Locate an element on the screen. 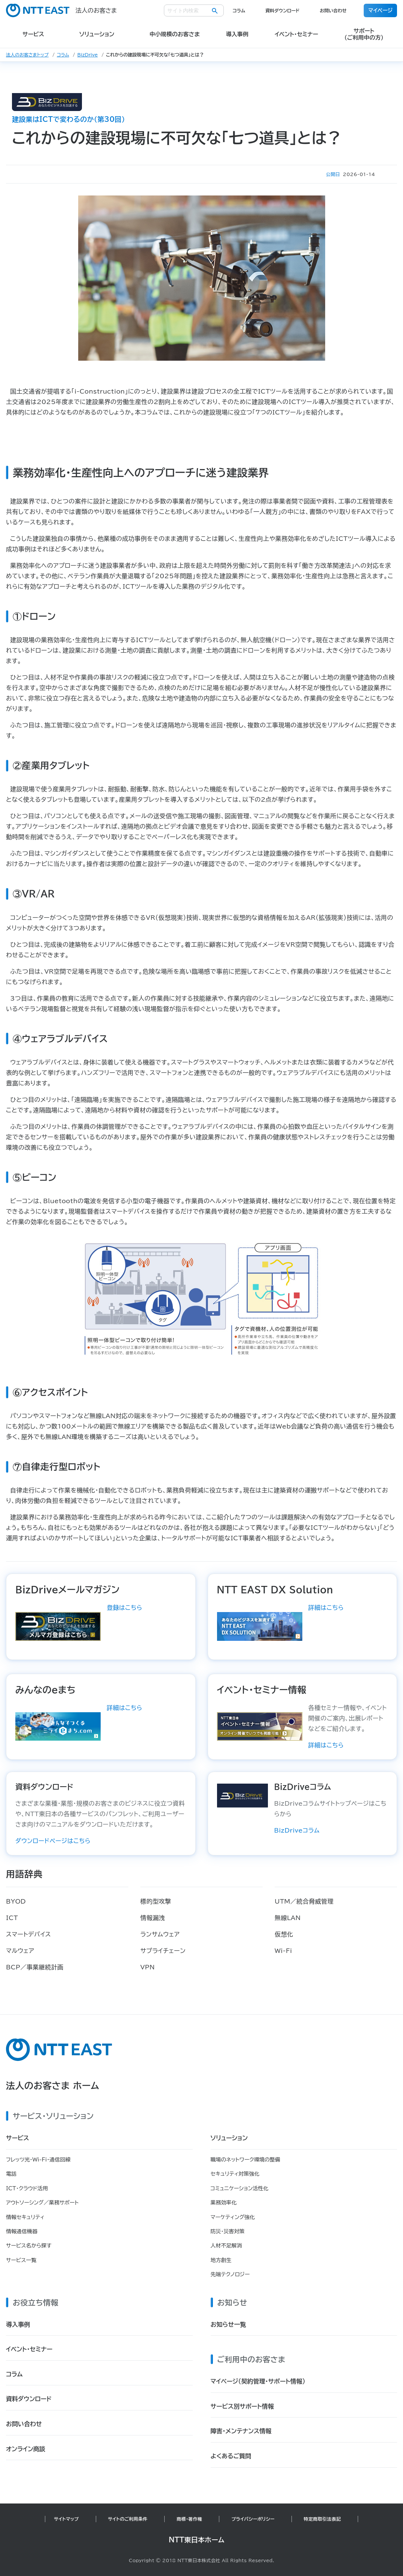 This screenshot has width=403, height=2576. BizDrive is located at coordinates (87, 54).